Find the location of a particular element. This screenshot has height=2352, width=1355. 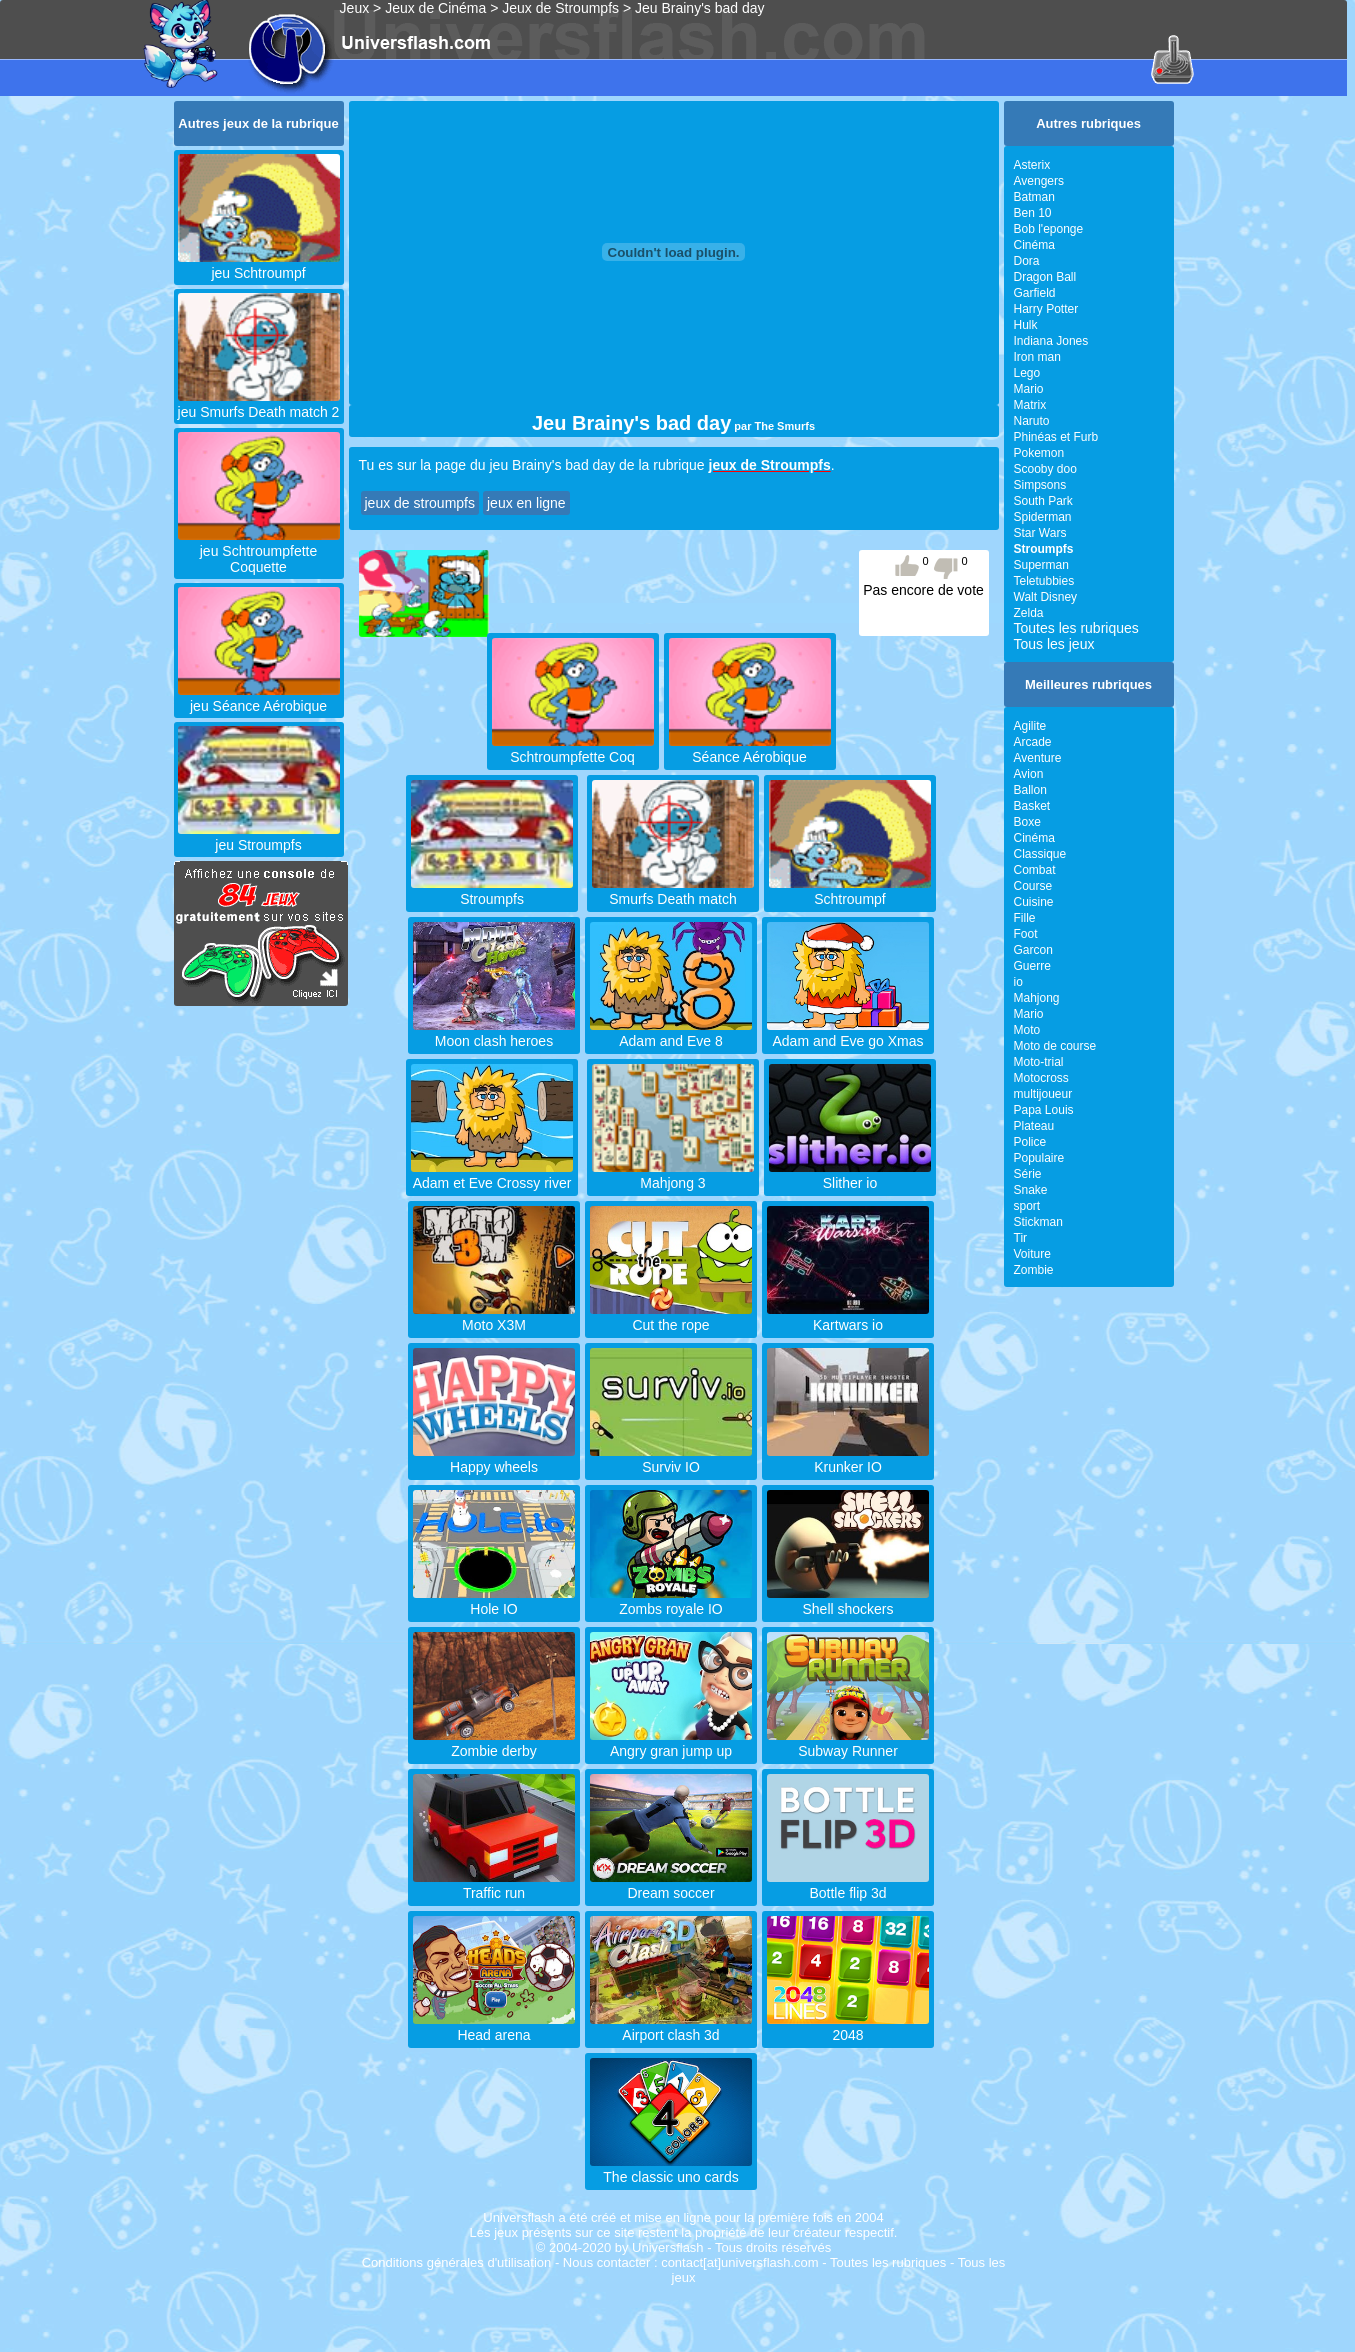

multijoueur is located at coordinates (1043, 1094).